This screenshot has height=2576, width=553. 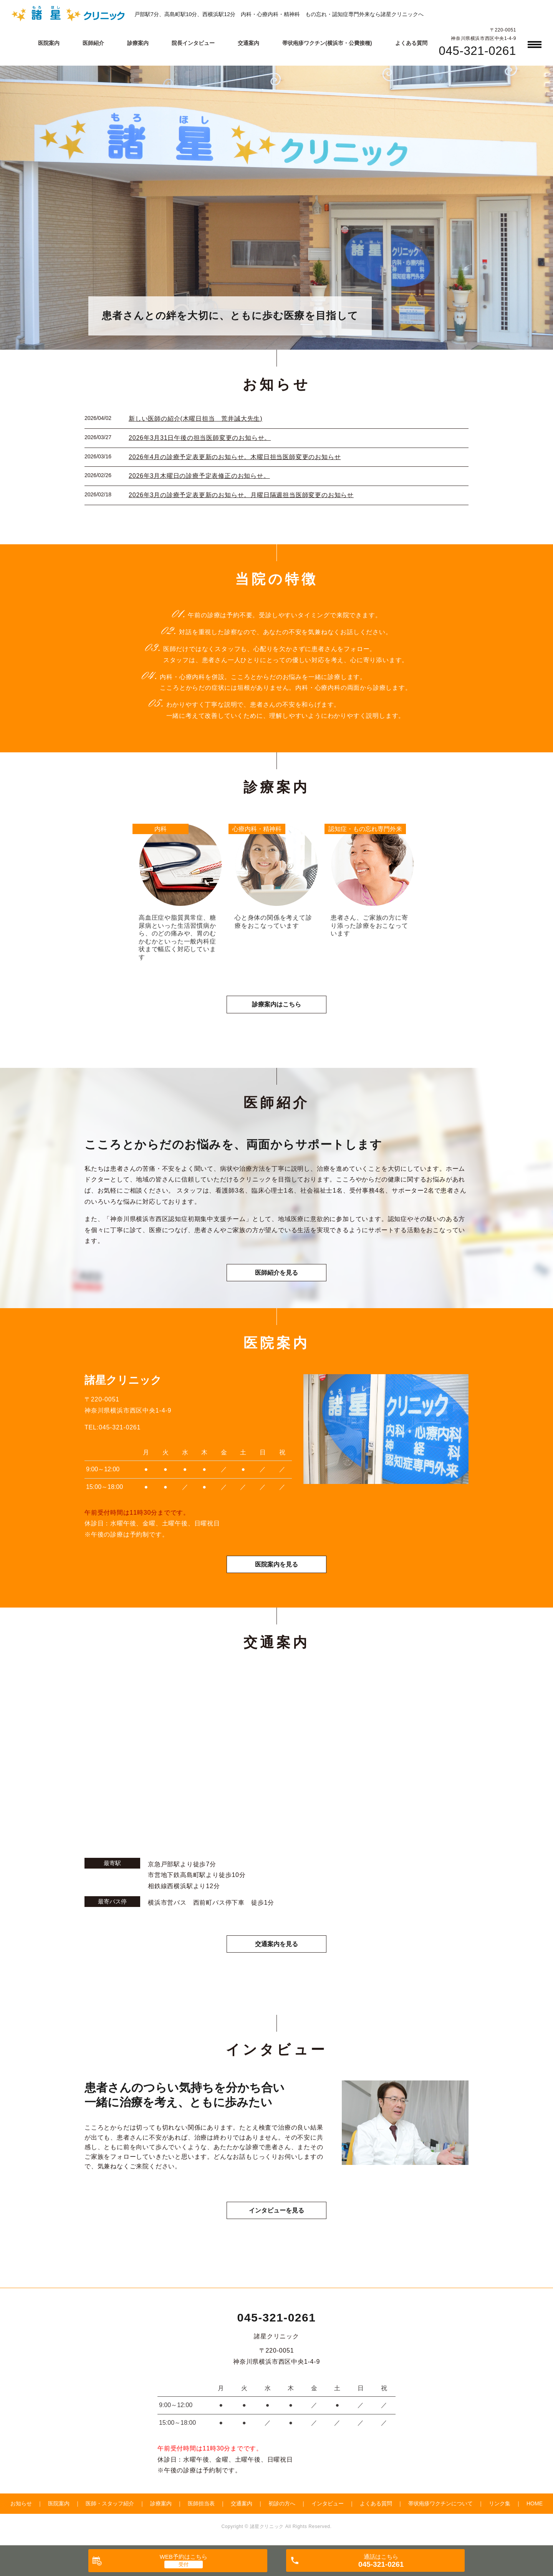 I want to click on 院長インタビュー, so click(x=193, y=43).